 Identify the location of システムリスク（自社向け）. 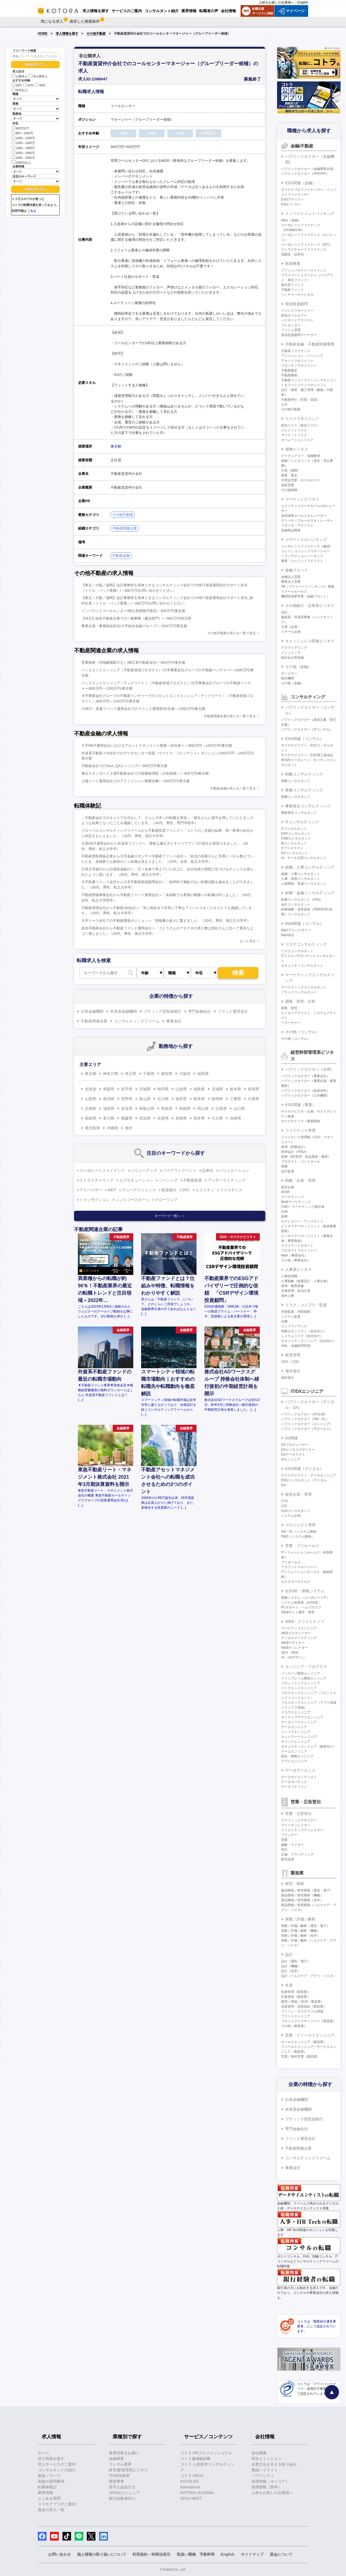
(302, 1336).